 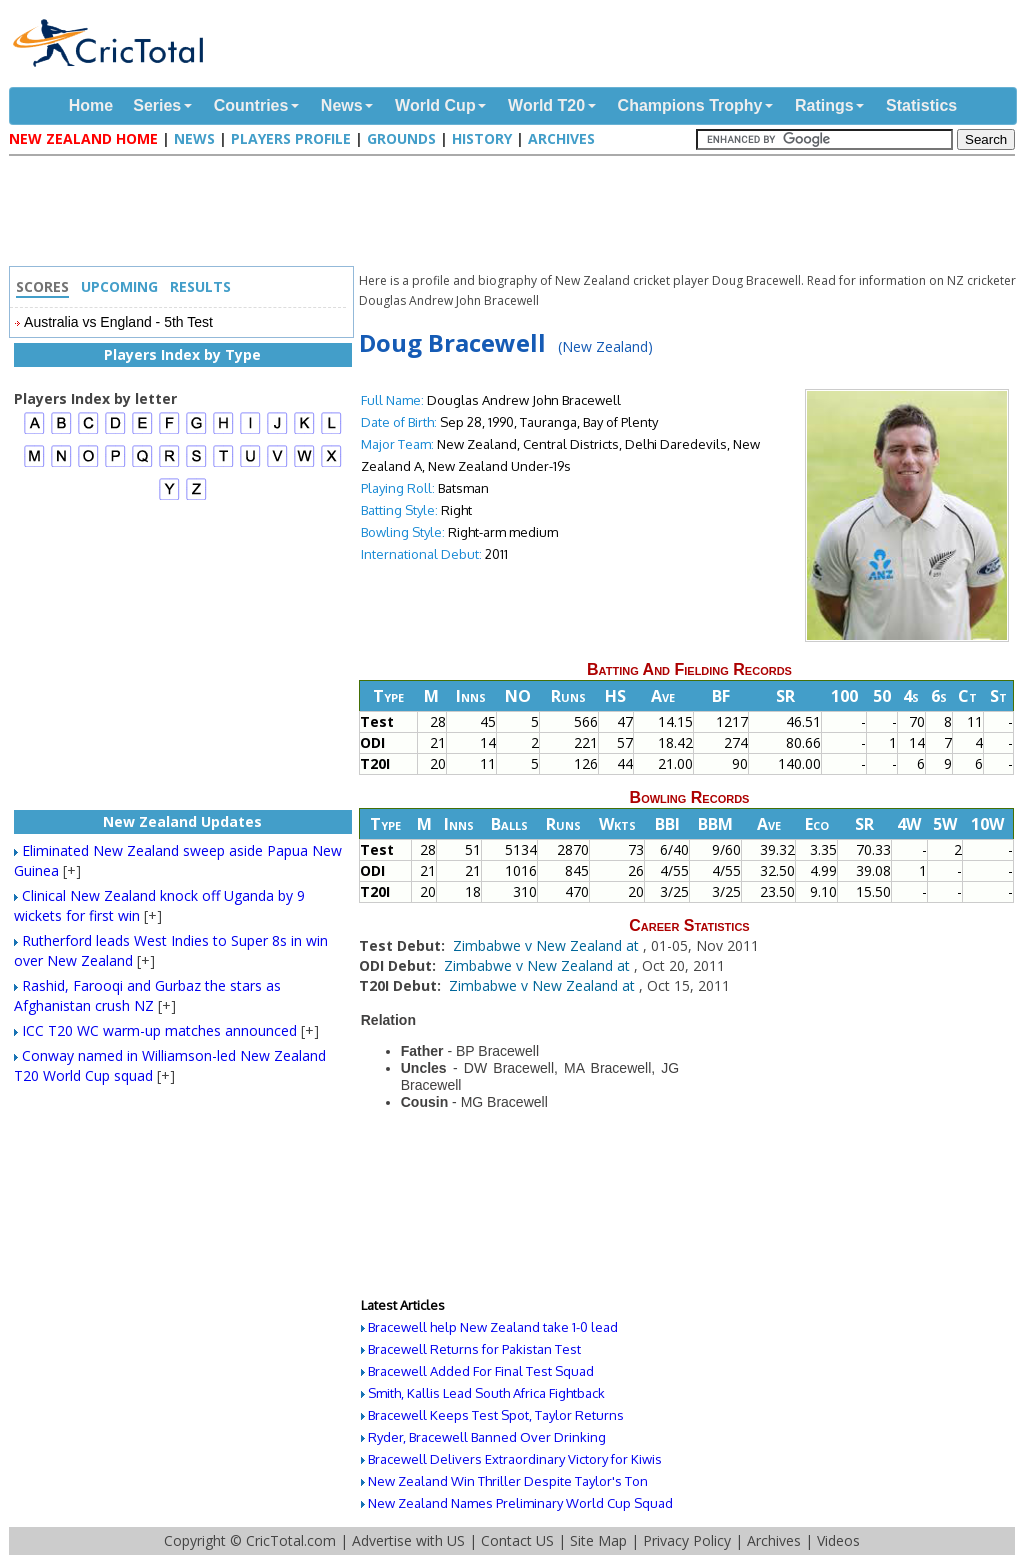 I want to click on Videos, so click(x=838, y=1540).